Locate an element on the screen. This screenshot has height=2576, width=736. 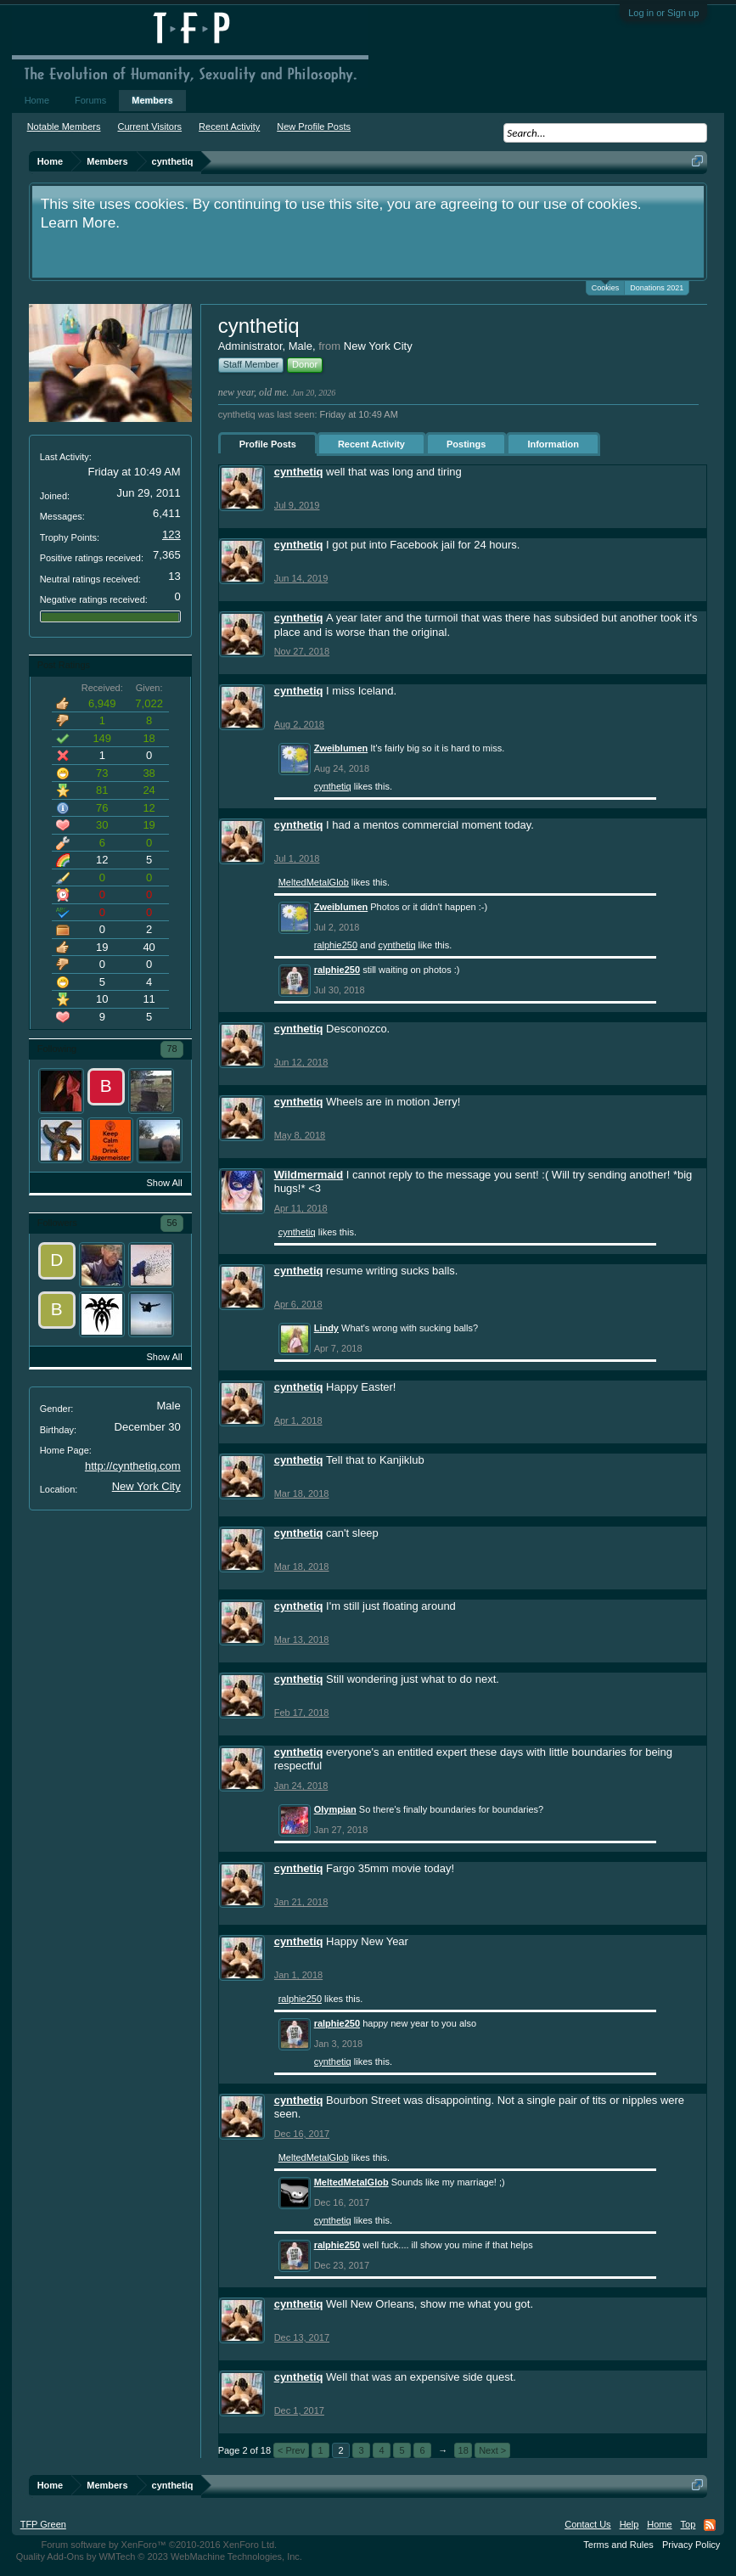
123 is located at coordinates (171, 534).